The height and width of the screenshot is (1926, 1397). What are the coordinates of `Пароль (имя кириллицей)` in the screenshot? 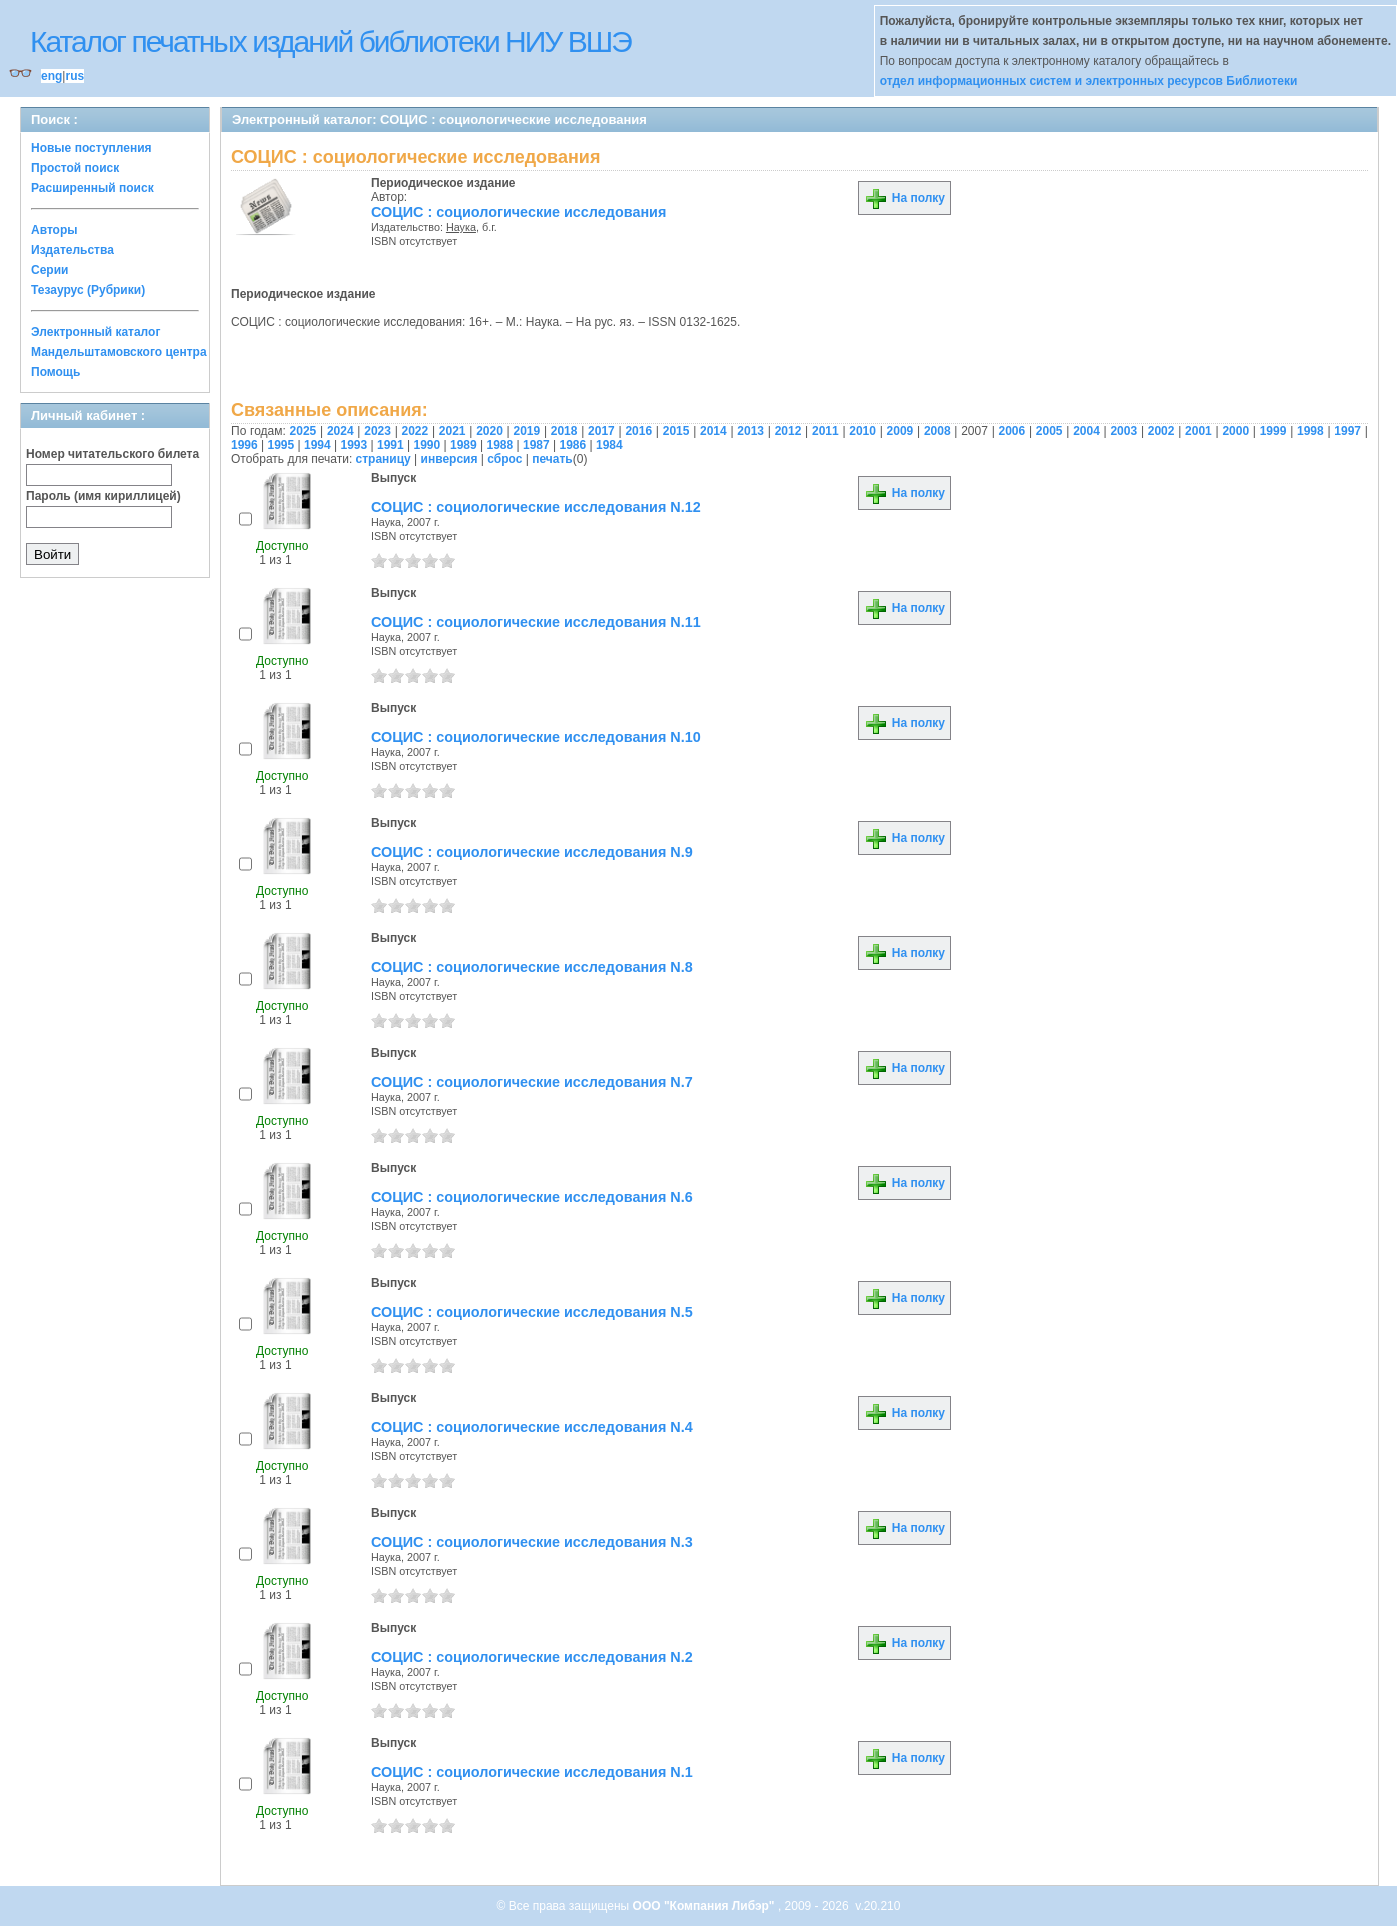 It's located at (103, 496).